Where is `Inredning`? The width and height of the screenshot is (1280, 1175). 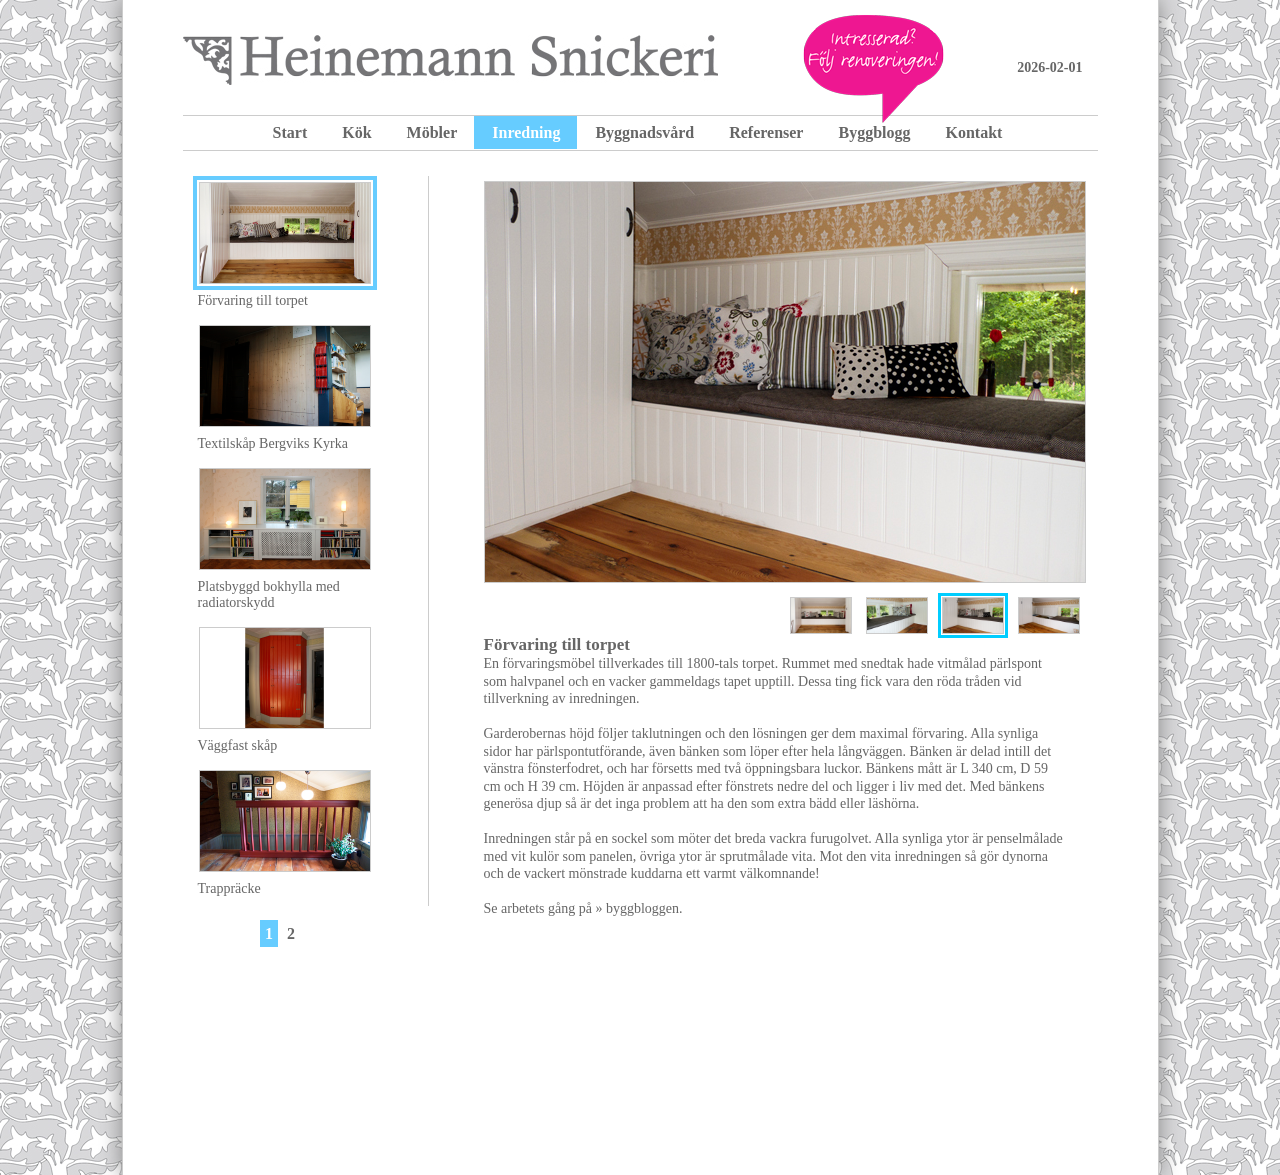
Inredning is located at coordinates (526, 132).